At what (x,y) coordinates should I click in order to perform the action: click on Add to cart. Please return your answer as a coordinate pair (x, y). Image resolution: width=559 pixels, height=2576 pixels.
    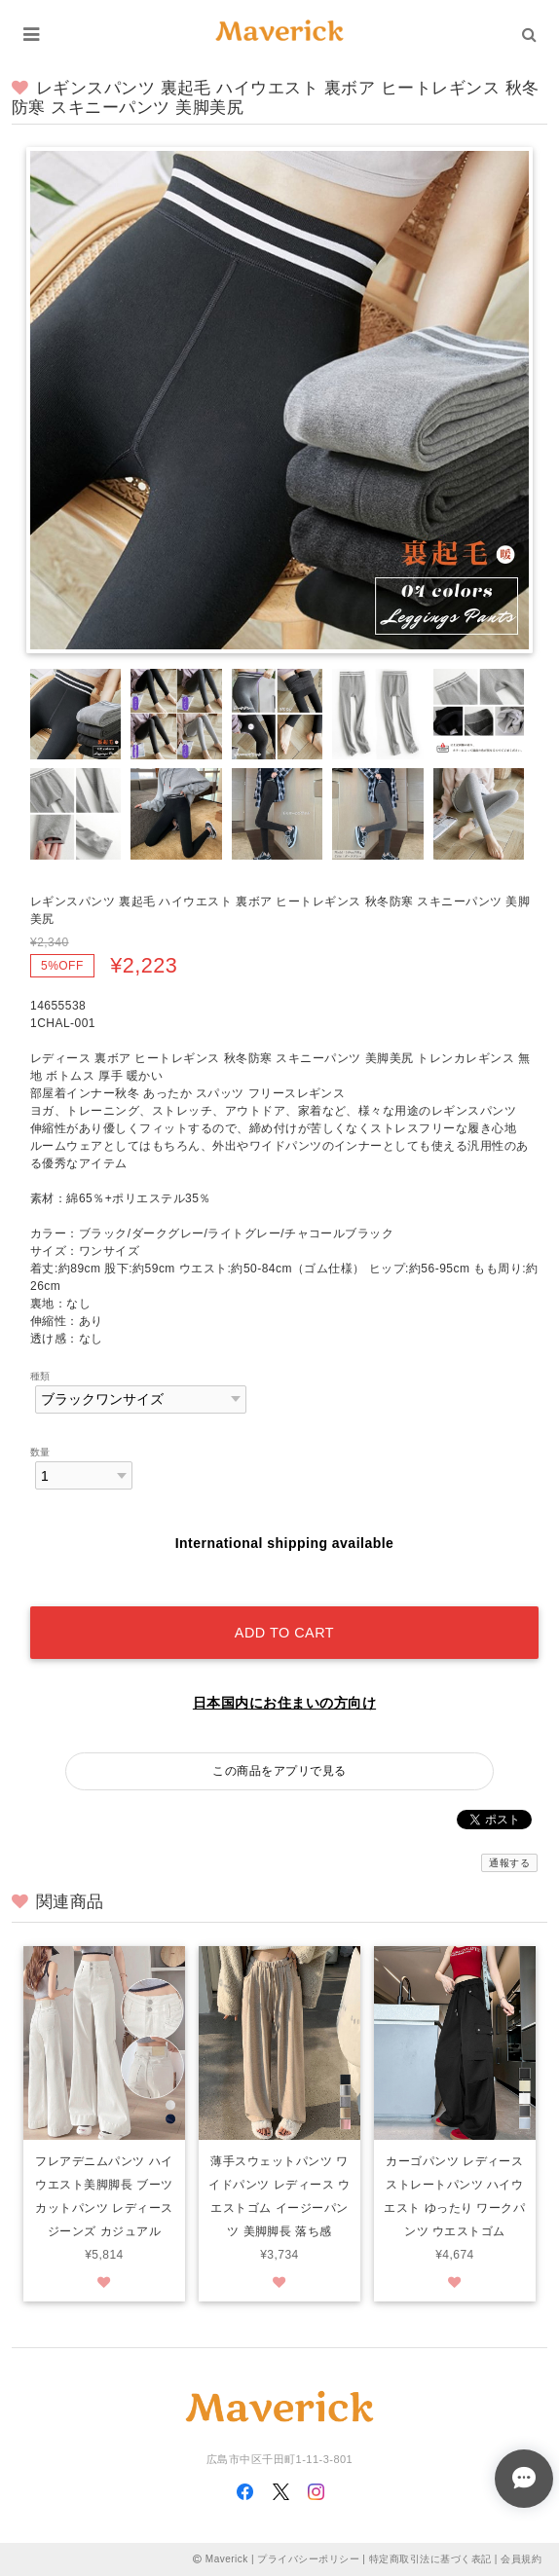
    Looking at the image, I should click on (284, 1632).